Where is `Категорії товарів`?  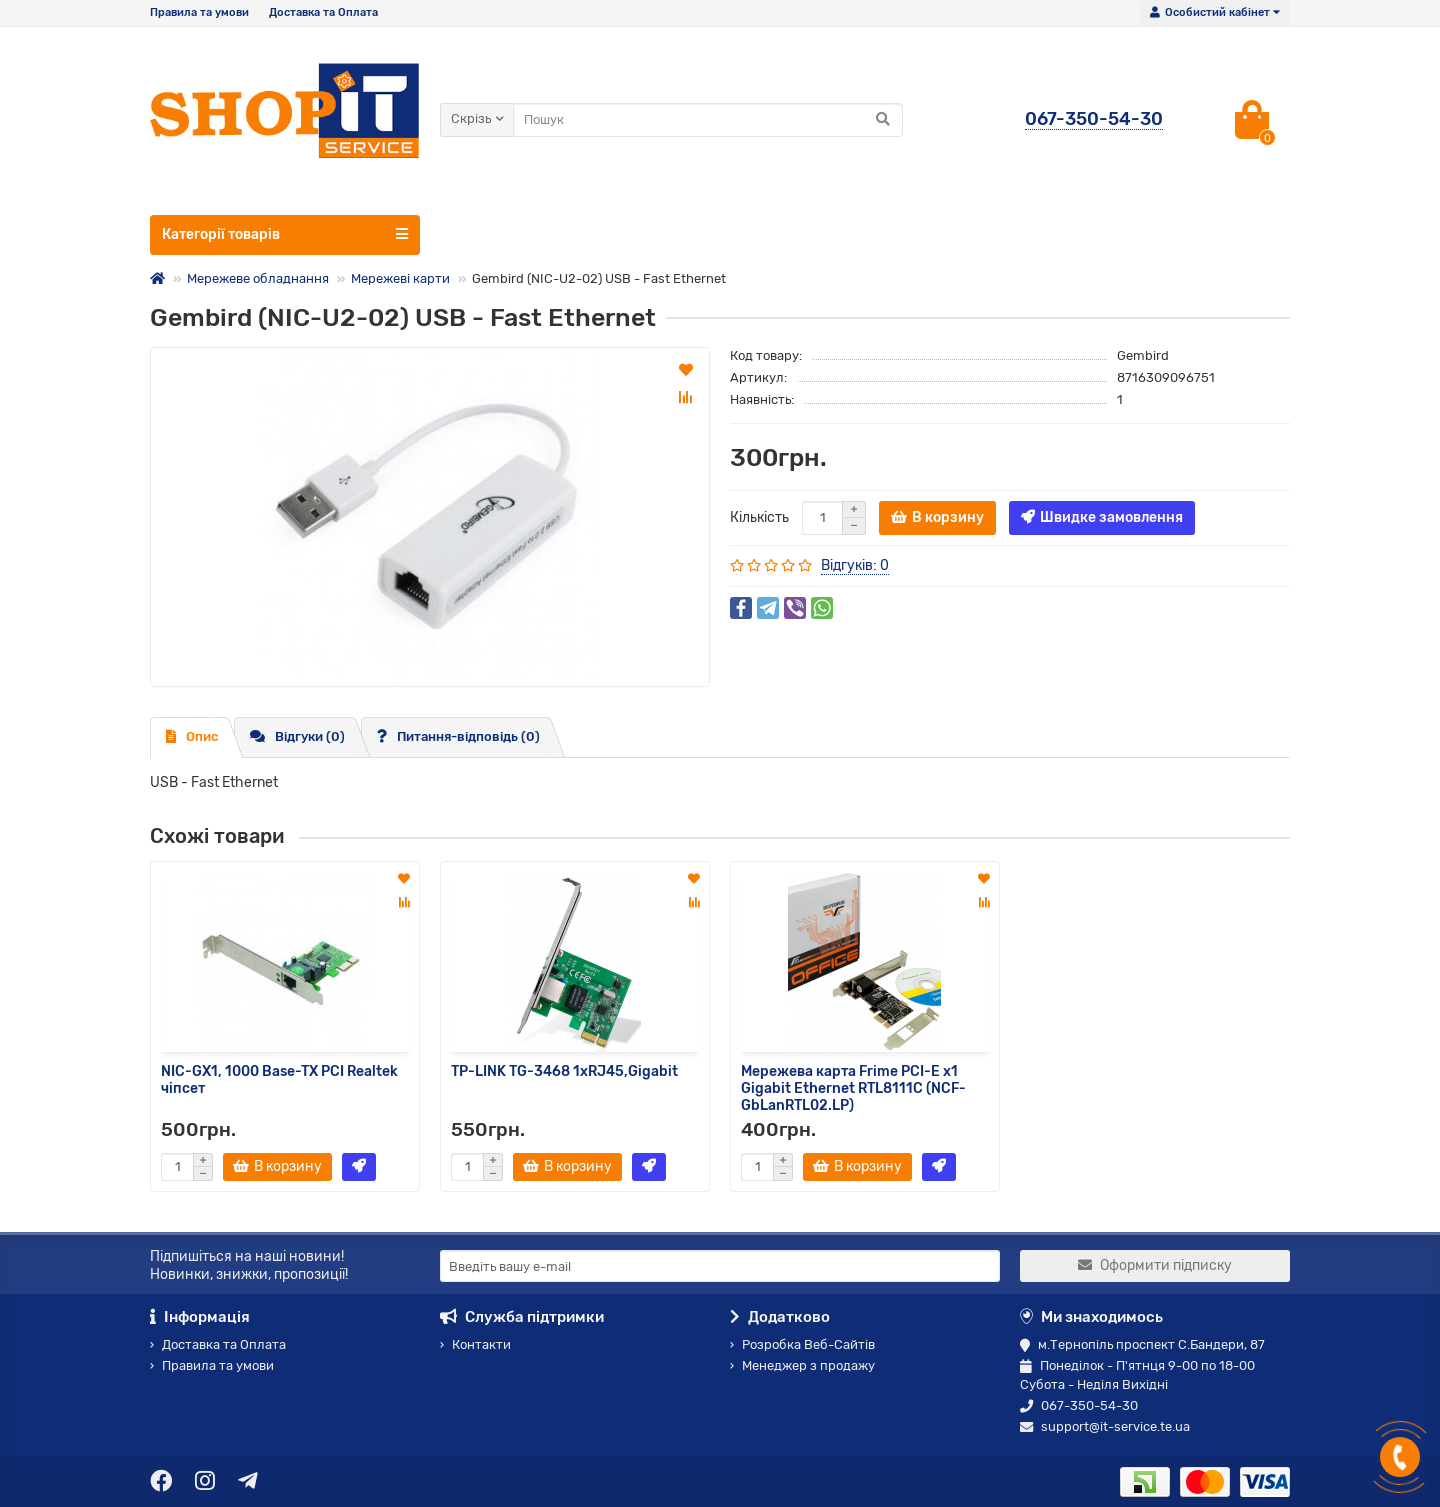
Категорії товарів is located at coordinates (285, 234).